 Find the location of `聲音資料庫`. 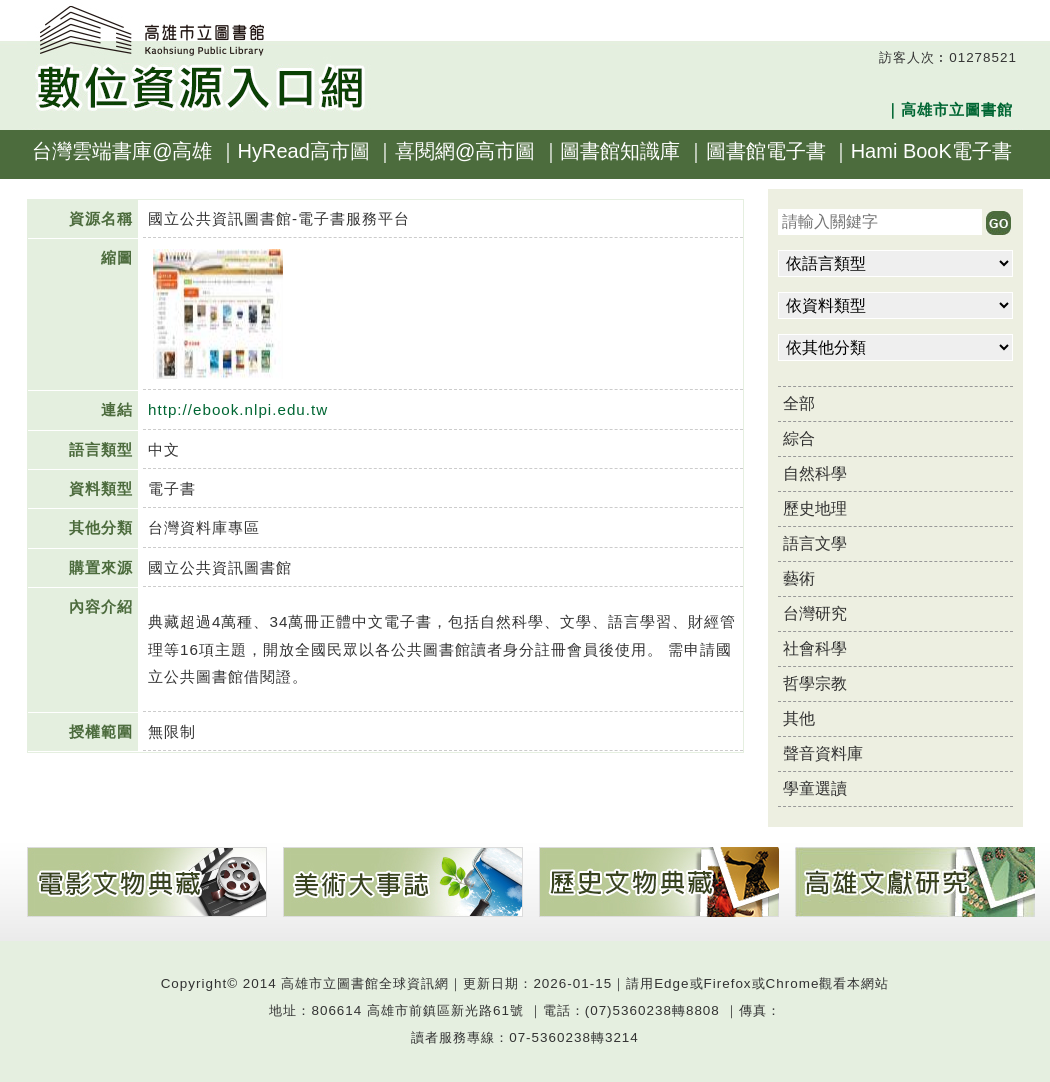

聲音資料庫 is located at coordinates (823, 753).